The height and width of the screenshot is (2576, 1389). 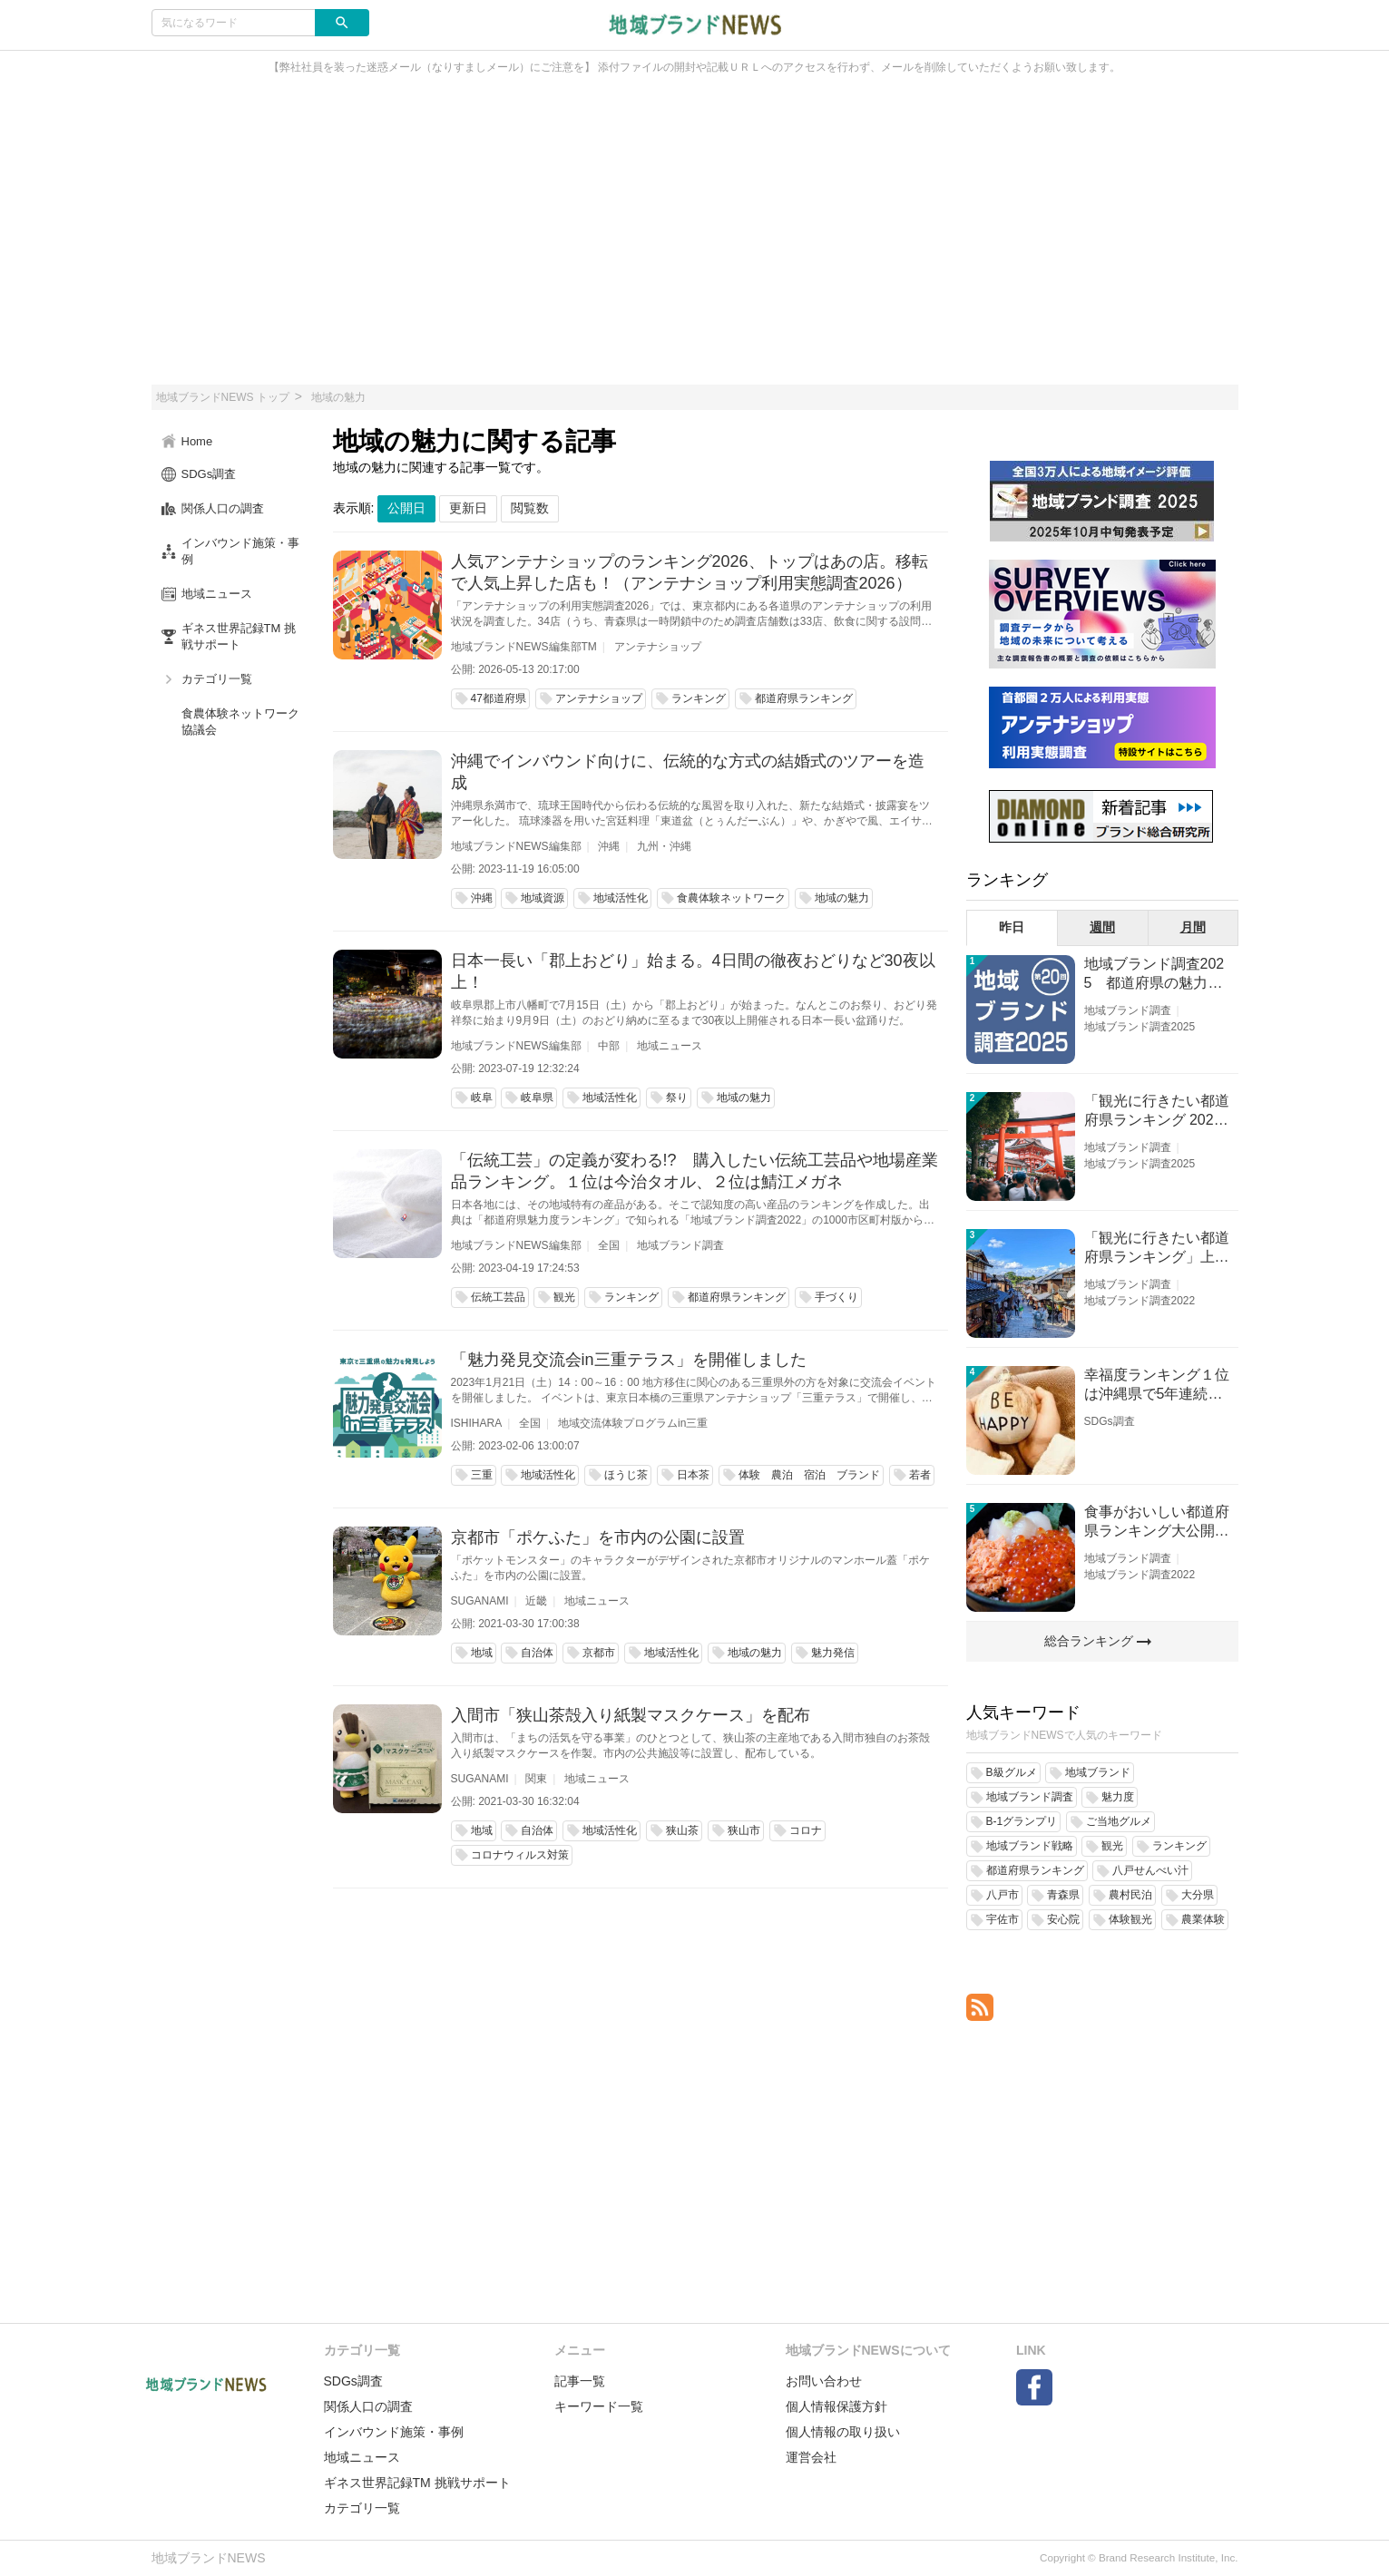 What do you see at coordinates (598, 2406) in the screenshot?
I see `キーワード一覧` at bounding box center [598, 2406].